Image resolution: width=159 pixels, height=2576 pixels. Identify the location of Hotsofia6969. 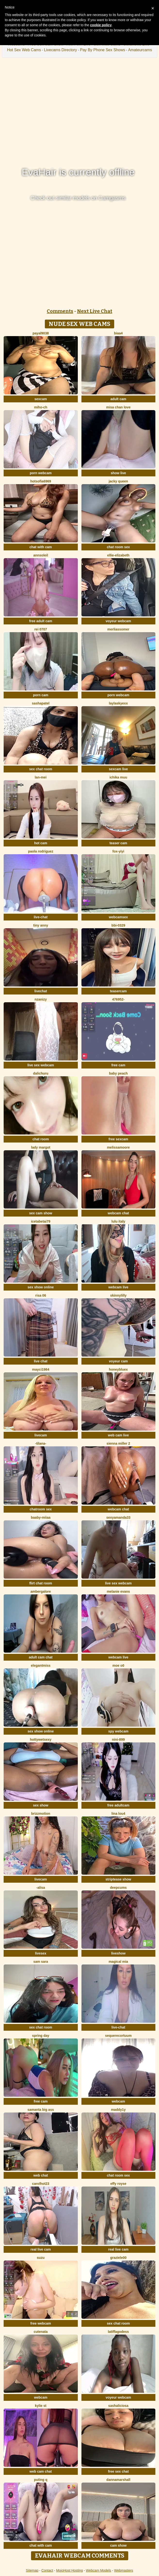
(40, 481).